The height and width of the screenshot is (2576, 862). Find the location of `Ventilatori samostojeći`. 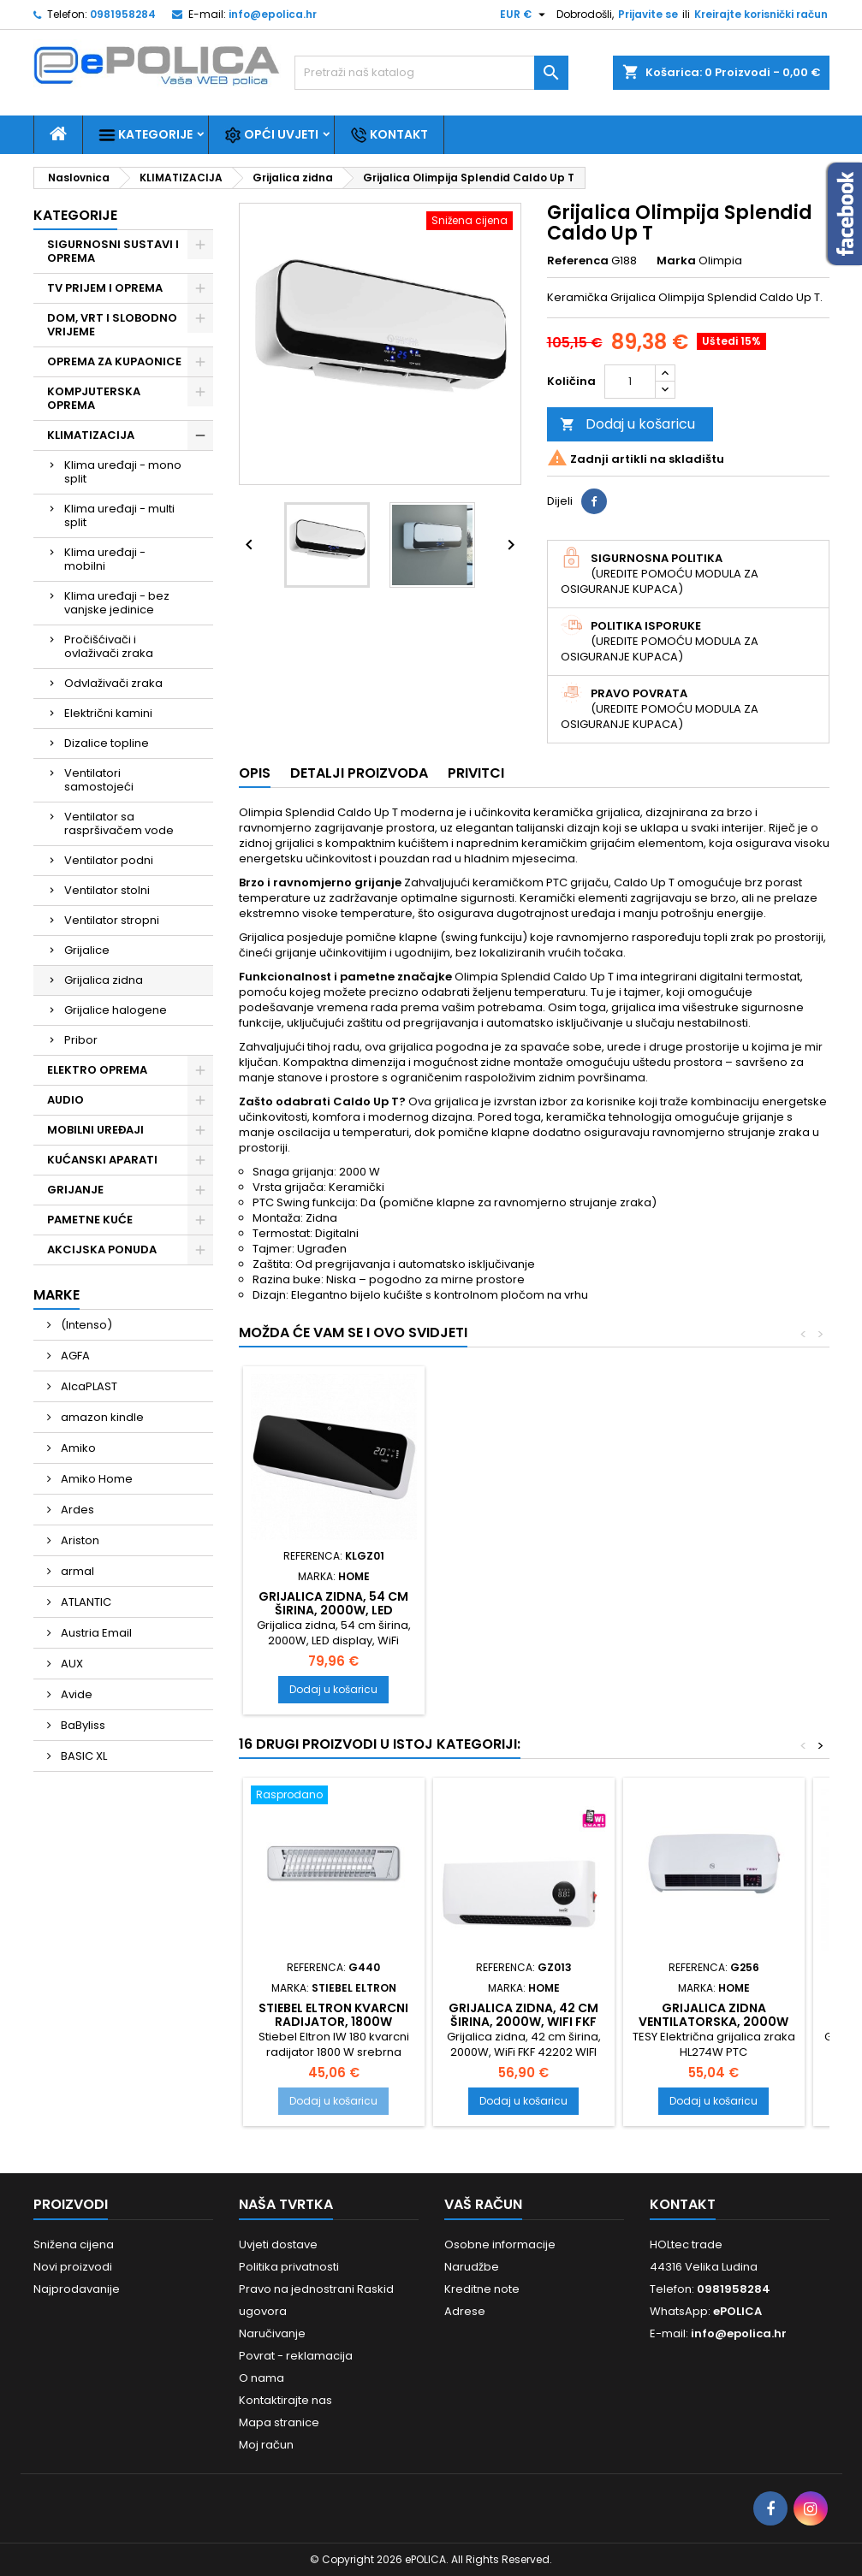

Ventilatori samostojeći is located at coordinates (99, 780).